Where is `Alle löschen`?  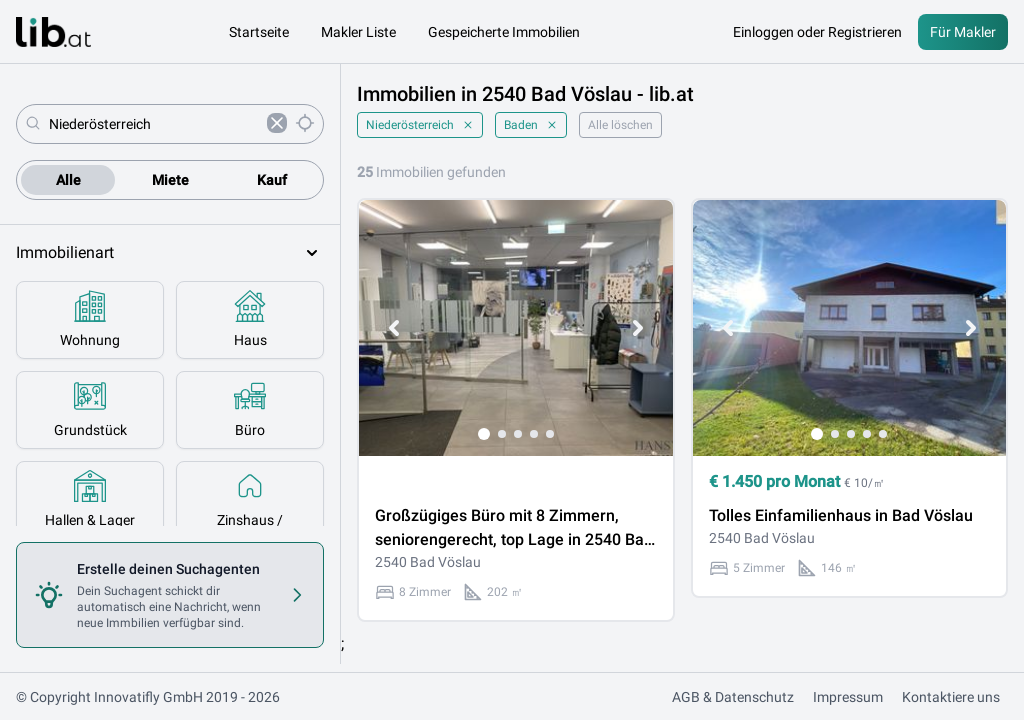 Alle löschen is located at coordinates (620, 125).